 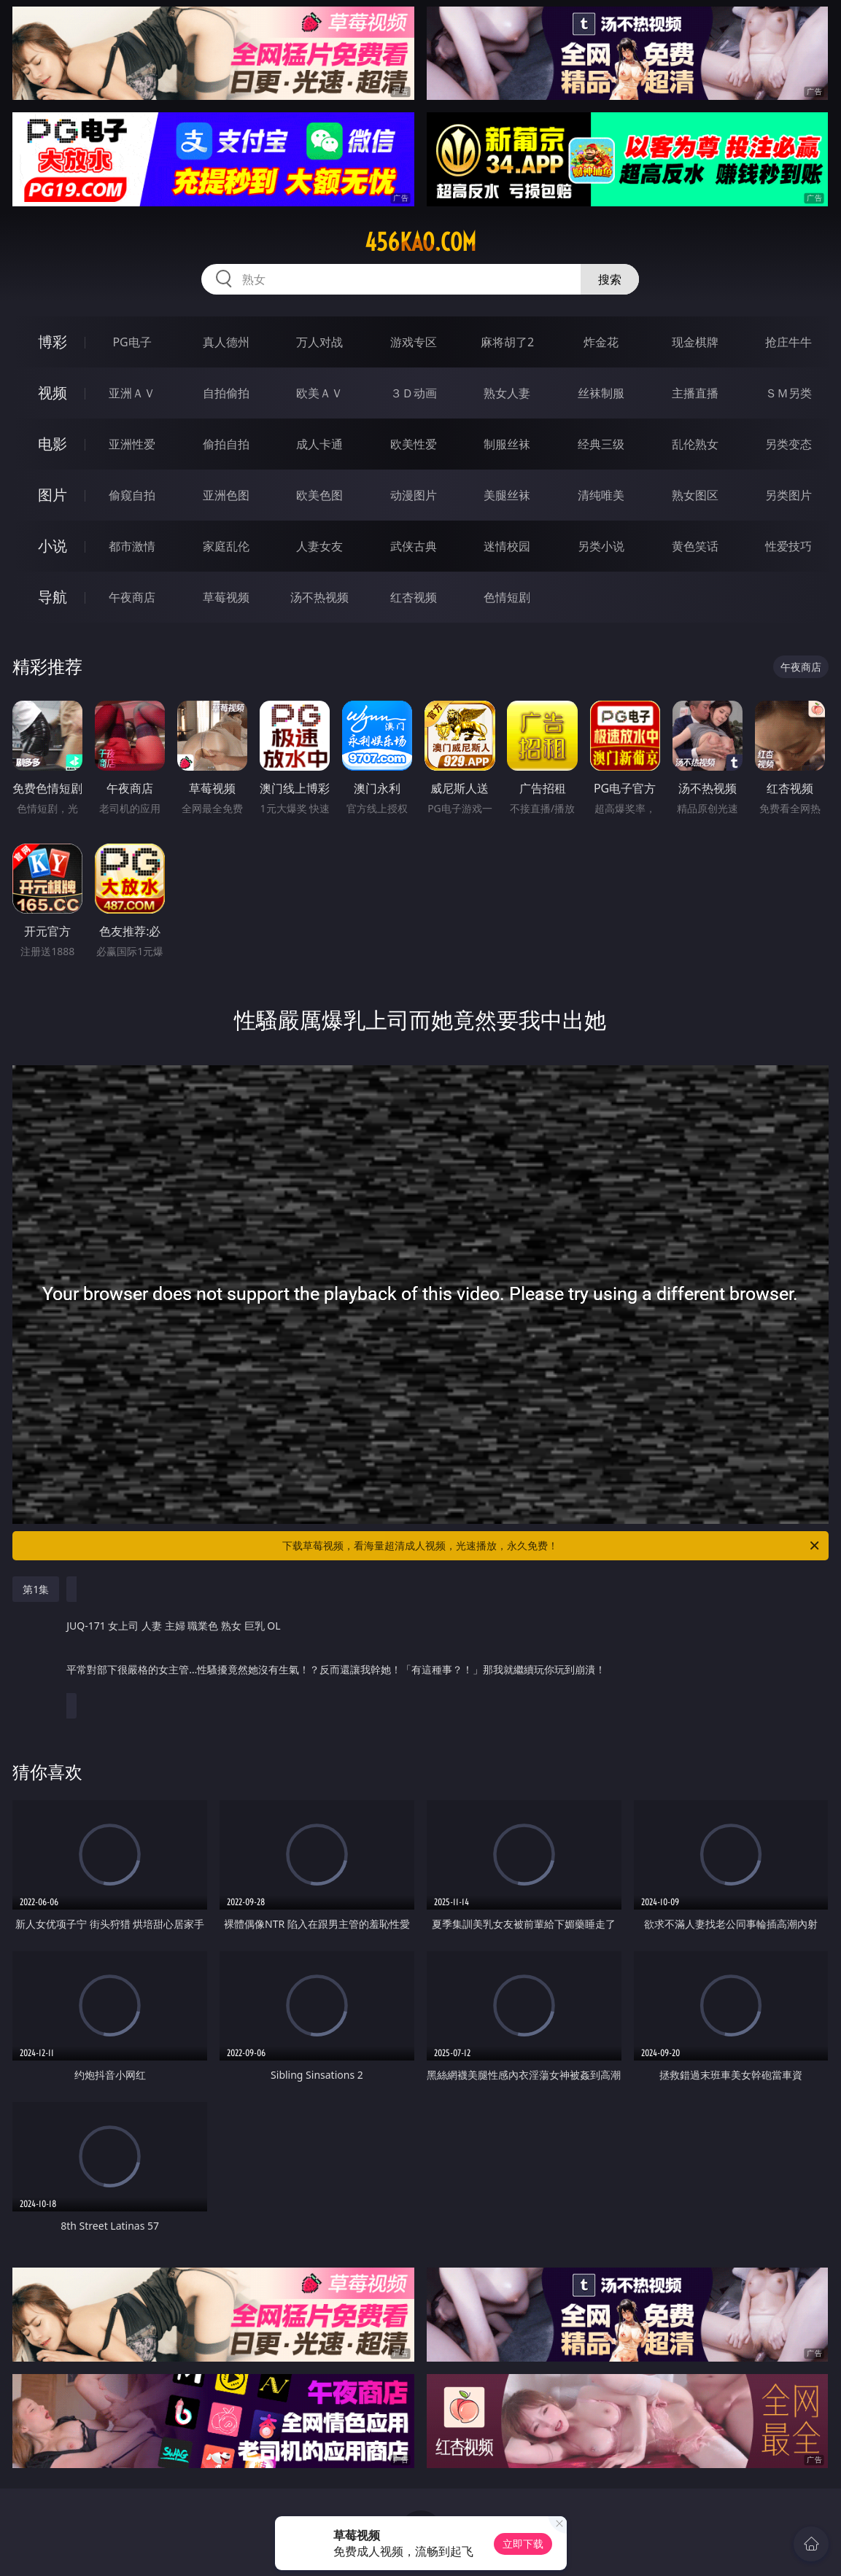 What do you see at coordinates (319, 342) in the screenshot?
I see `万人对战` at bounding box center [319, 342].